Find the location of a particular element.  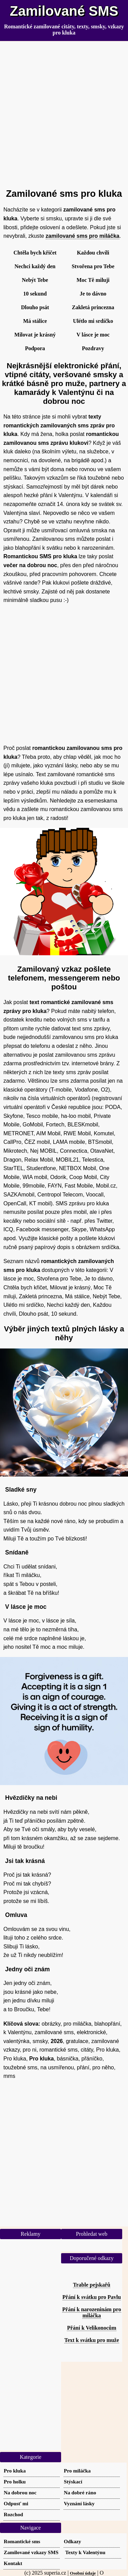

Ulétlo mi srdíčko is located at coordinates (93, 321).